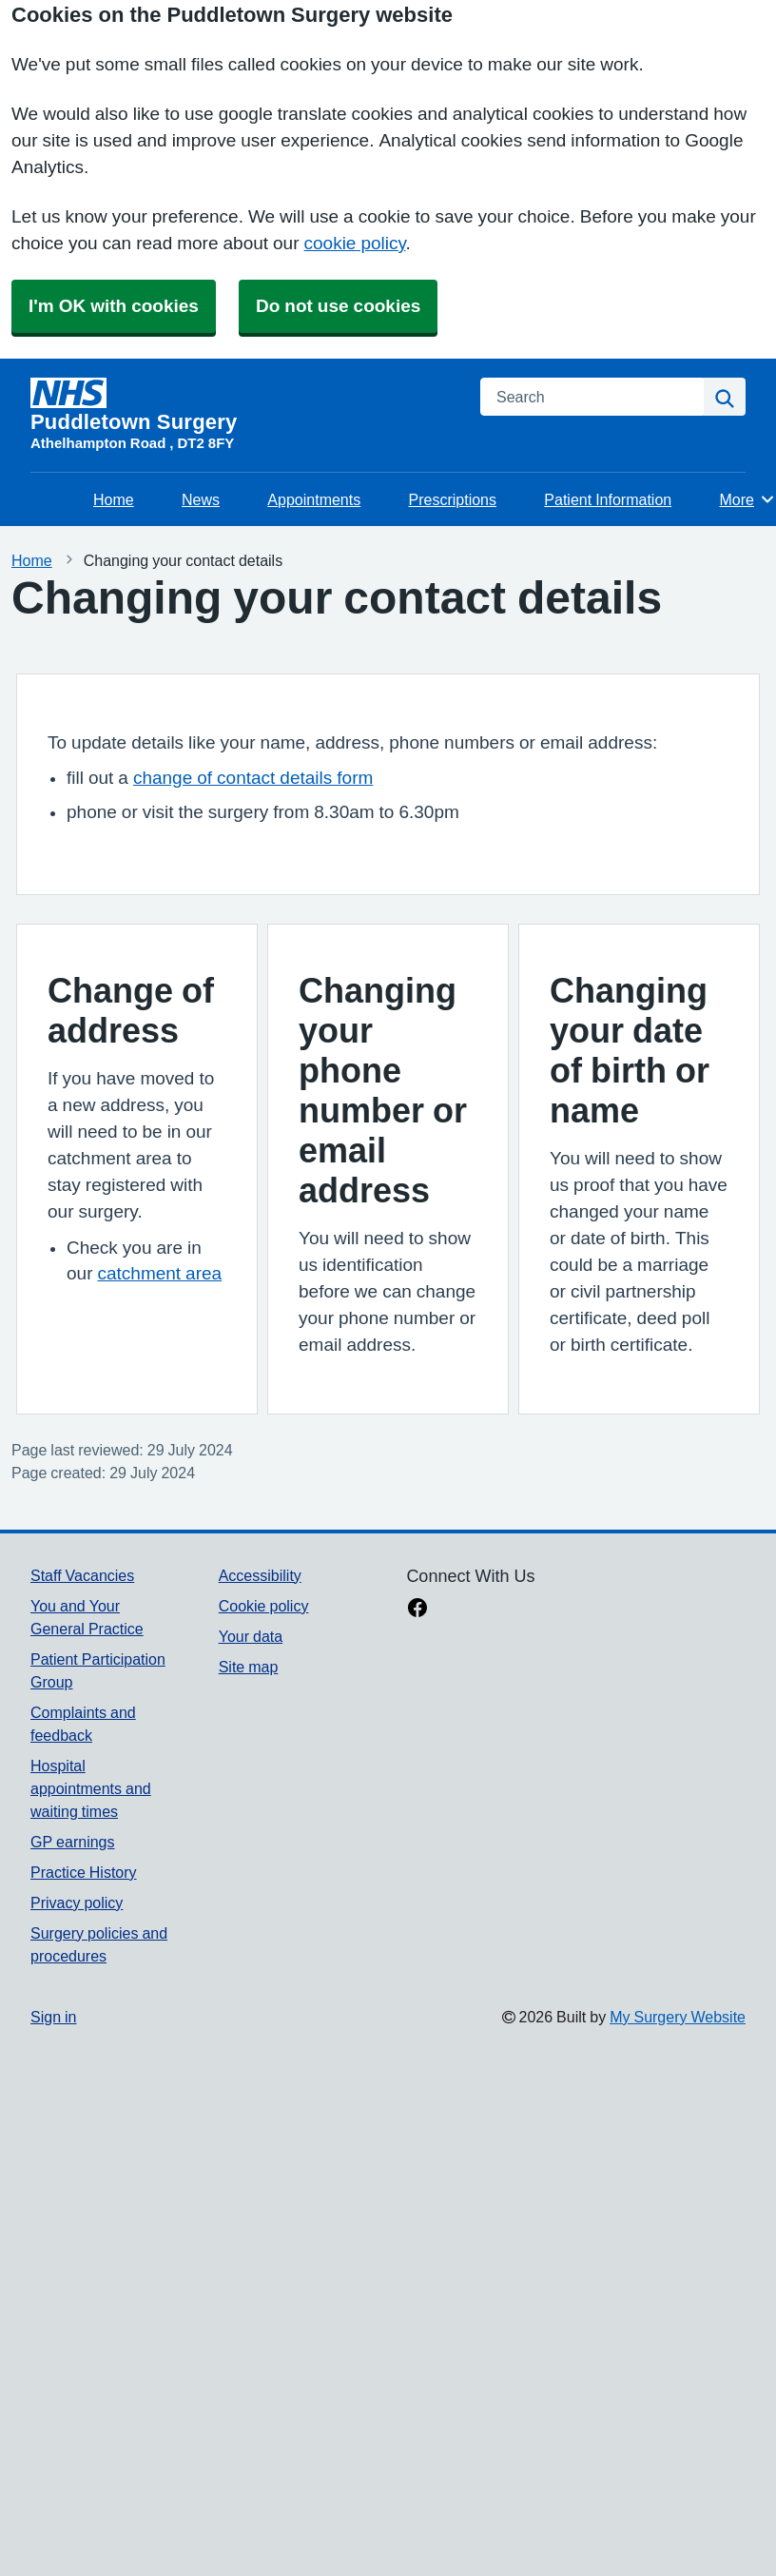 This screenshot has height=2576, width=776. What do you see at coordinates (90, 1788) in the screenshot?
I see `Hospital appointments and waiting times` at bounding box center [90, 1788].